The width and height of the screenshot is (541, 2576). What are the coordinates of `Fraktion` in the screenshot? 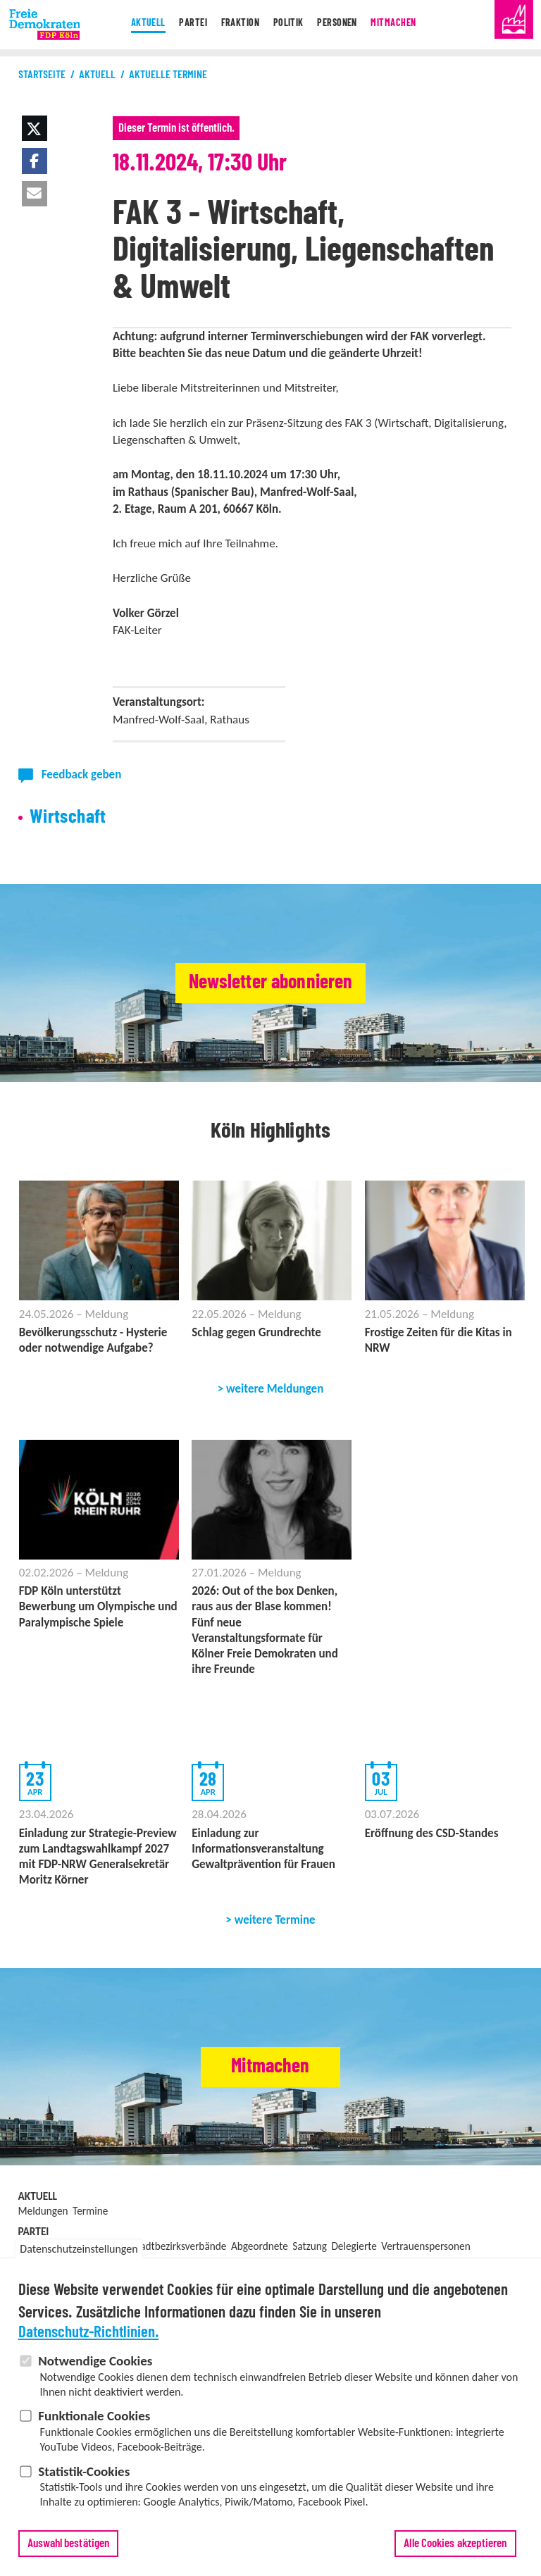 It's located at (234, 24).